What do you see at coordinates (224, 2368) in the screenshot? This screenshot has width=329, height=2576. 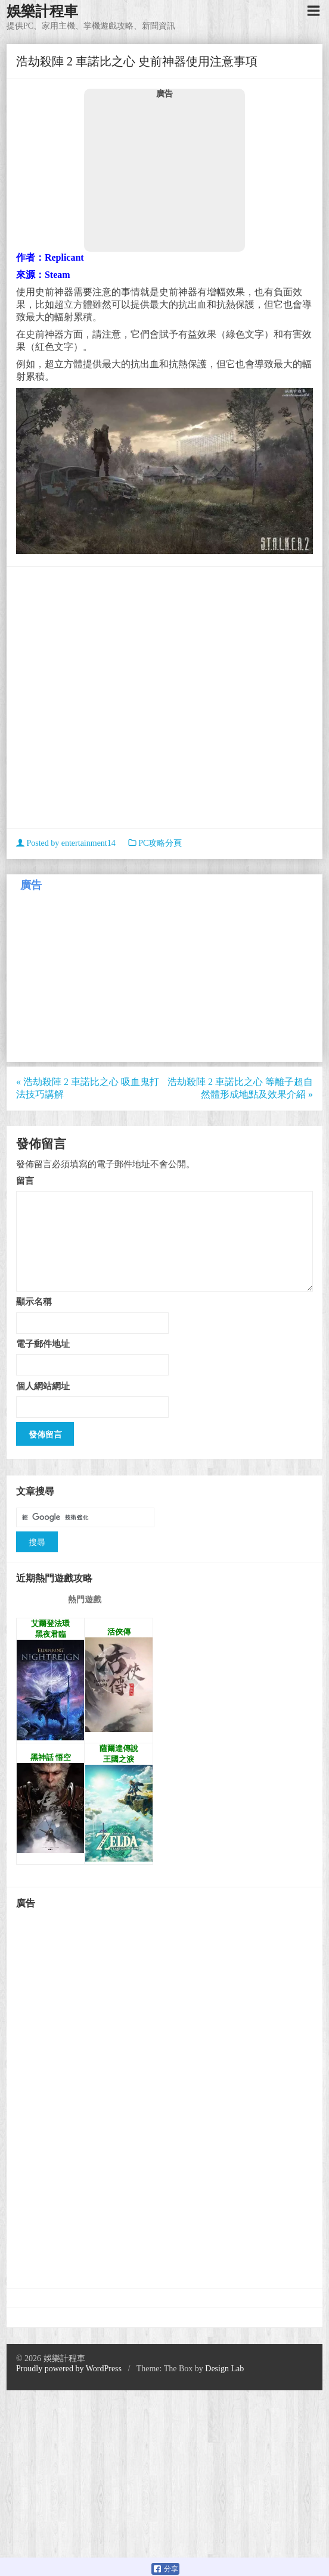 I see `Design Lab` at bounding box center [224, 2368].